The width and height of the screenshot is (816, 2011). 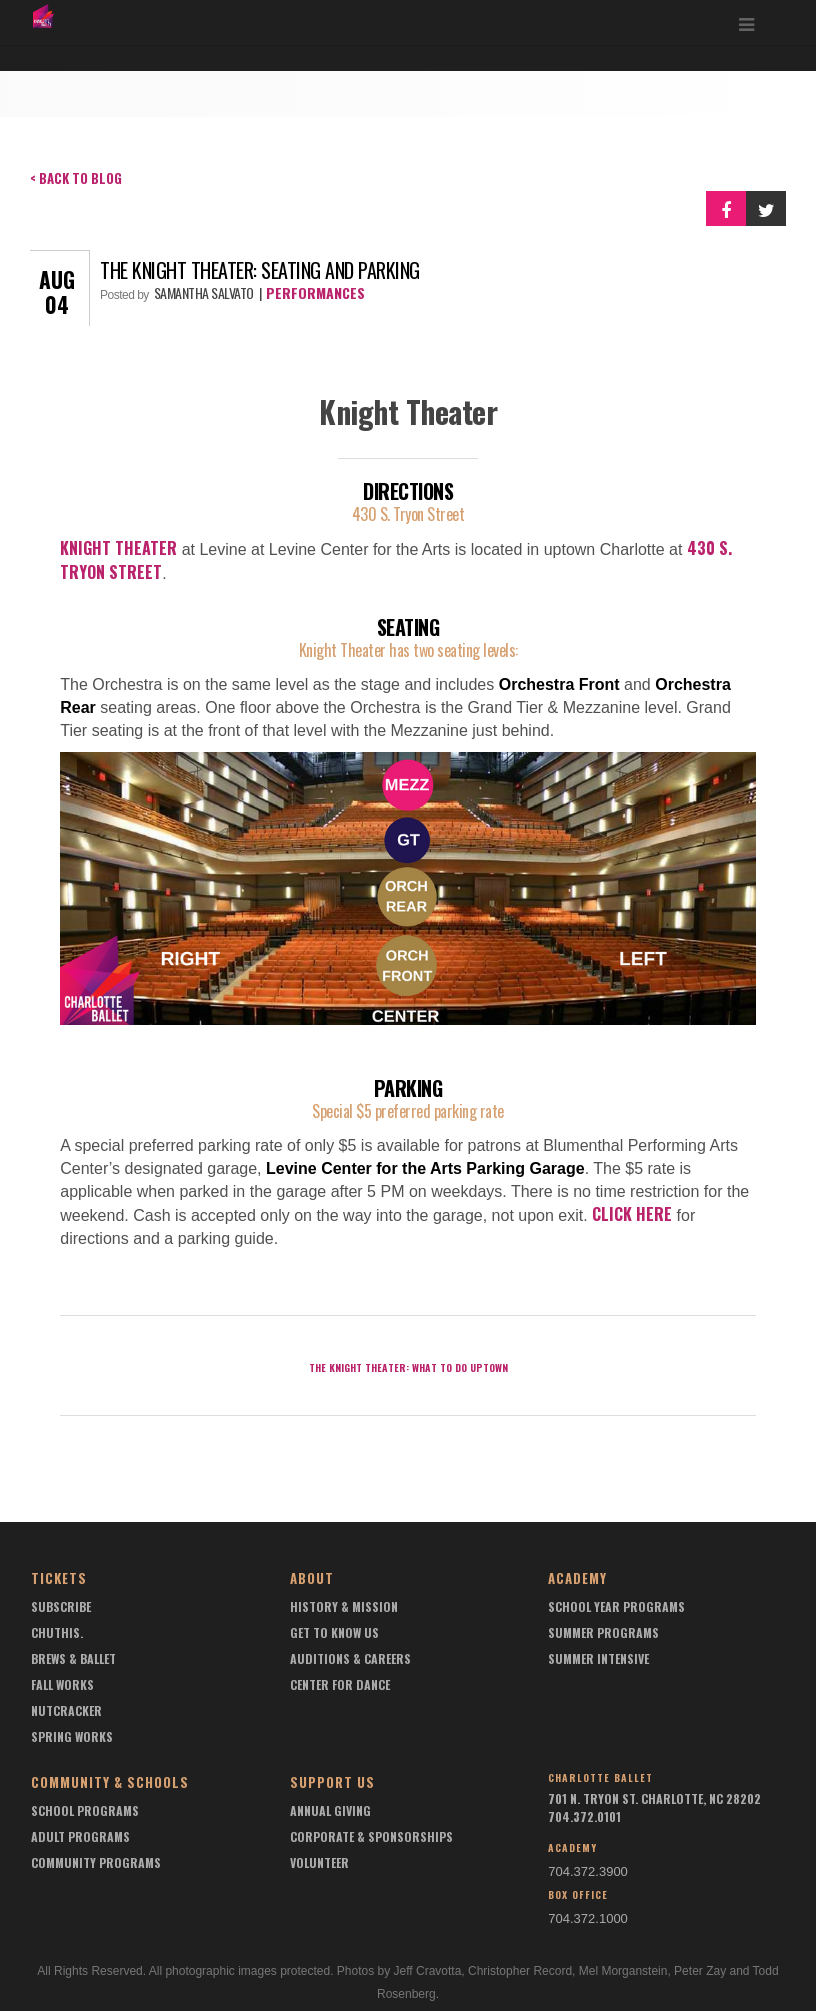 What do you see at coordinates (616, 1606) in the screenshot?
I see `School Year Programs` at bounding box center [616, 1606].